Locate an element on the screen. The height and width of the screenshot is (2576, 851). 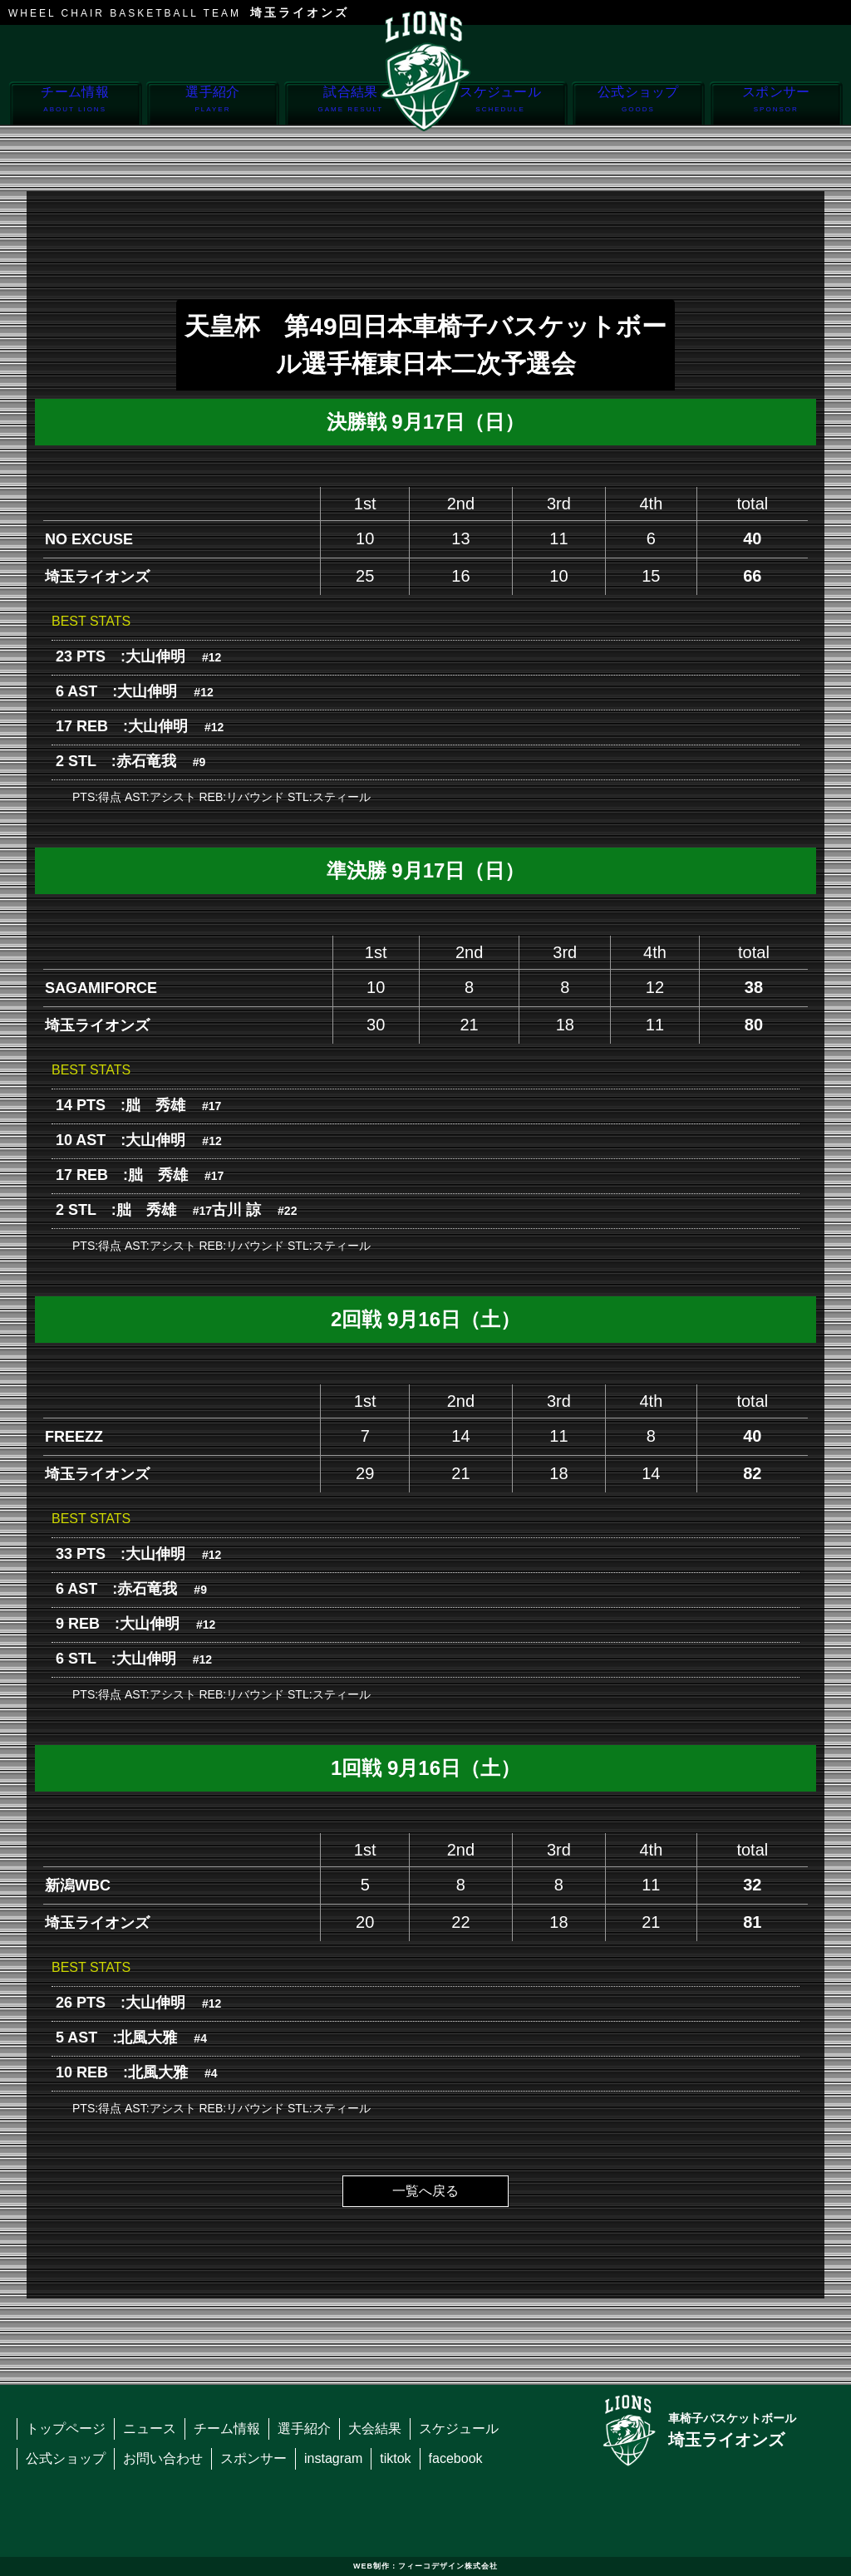
チーム情報 is located at coordinates (75, 104).